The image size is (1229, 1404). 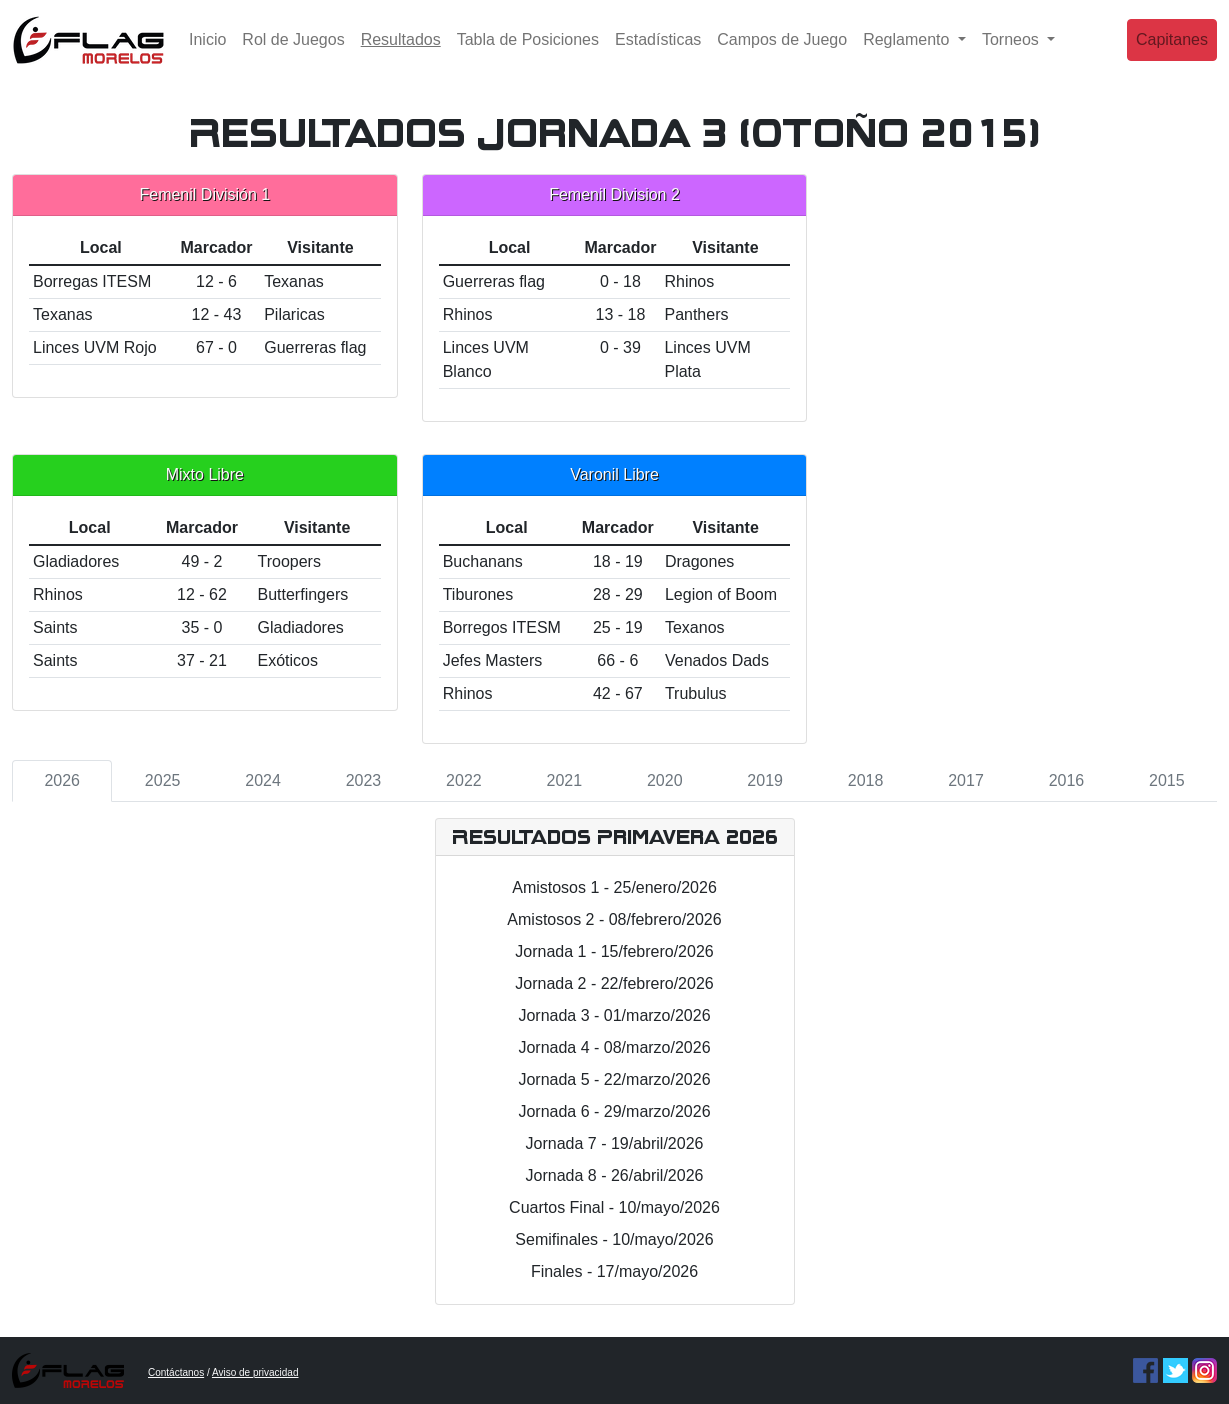 I want to click on Semifinales - 10/mayo/2026, so click(x=614, y=1239).